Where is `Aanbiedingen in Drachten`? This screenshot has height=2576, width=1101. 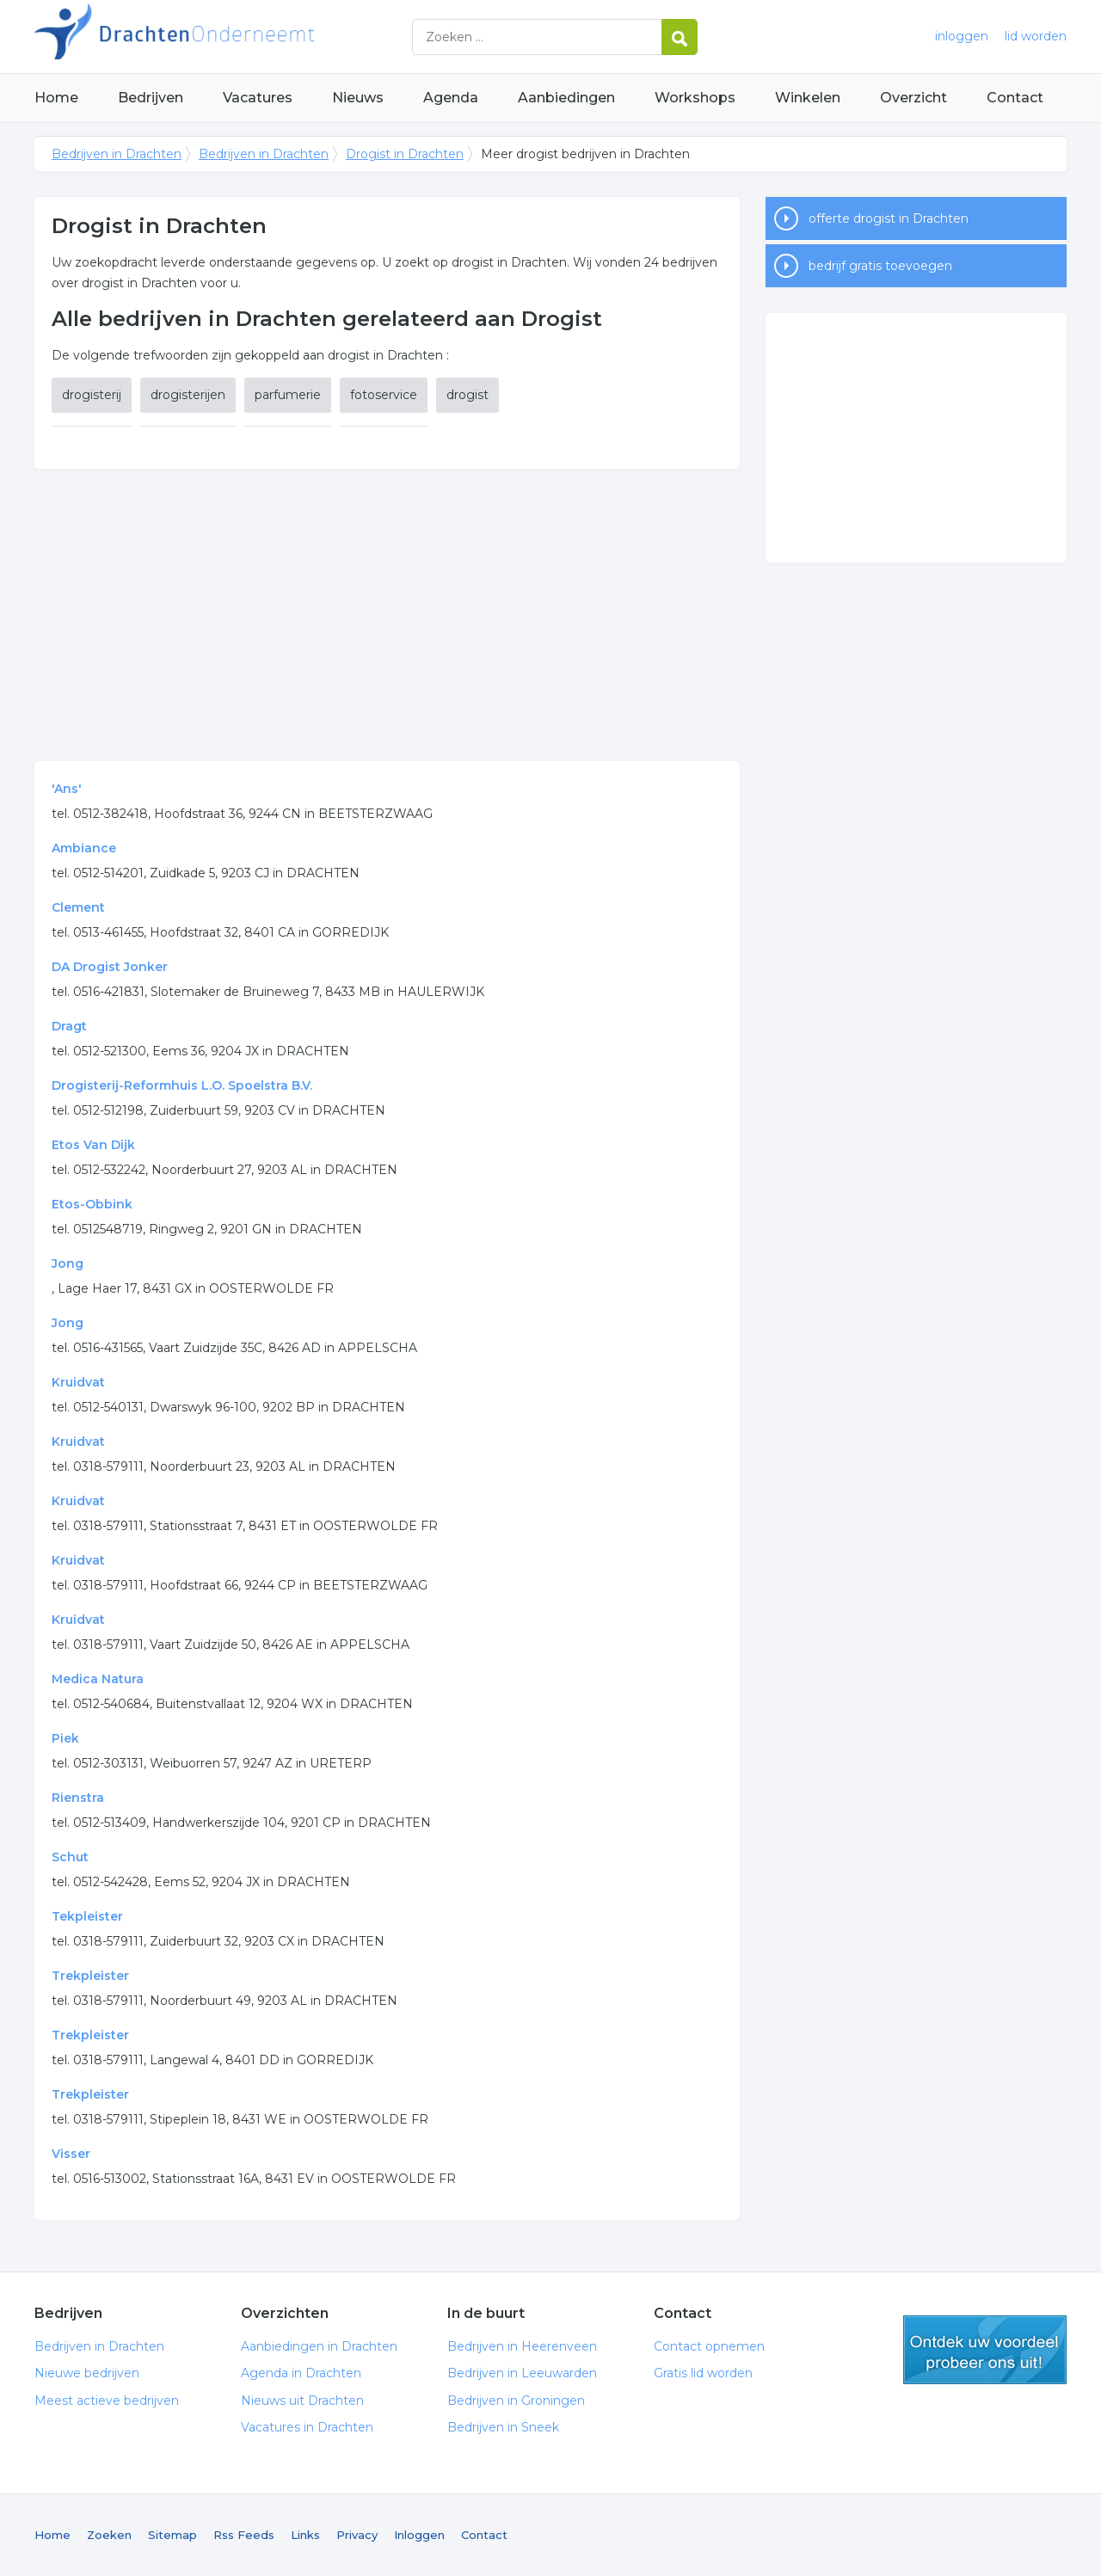
Aanbiedingen in Drachten is located at coordinates (319, 2346).